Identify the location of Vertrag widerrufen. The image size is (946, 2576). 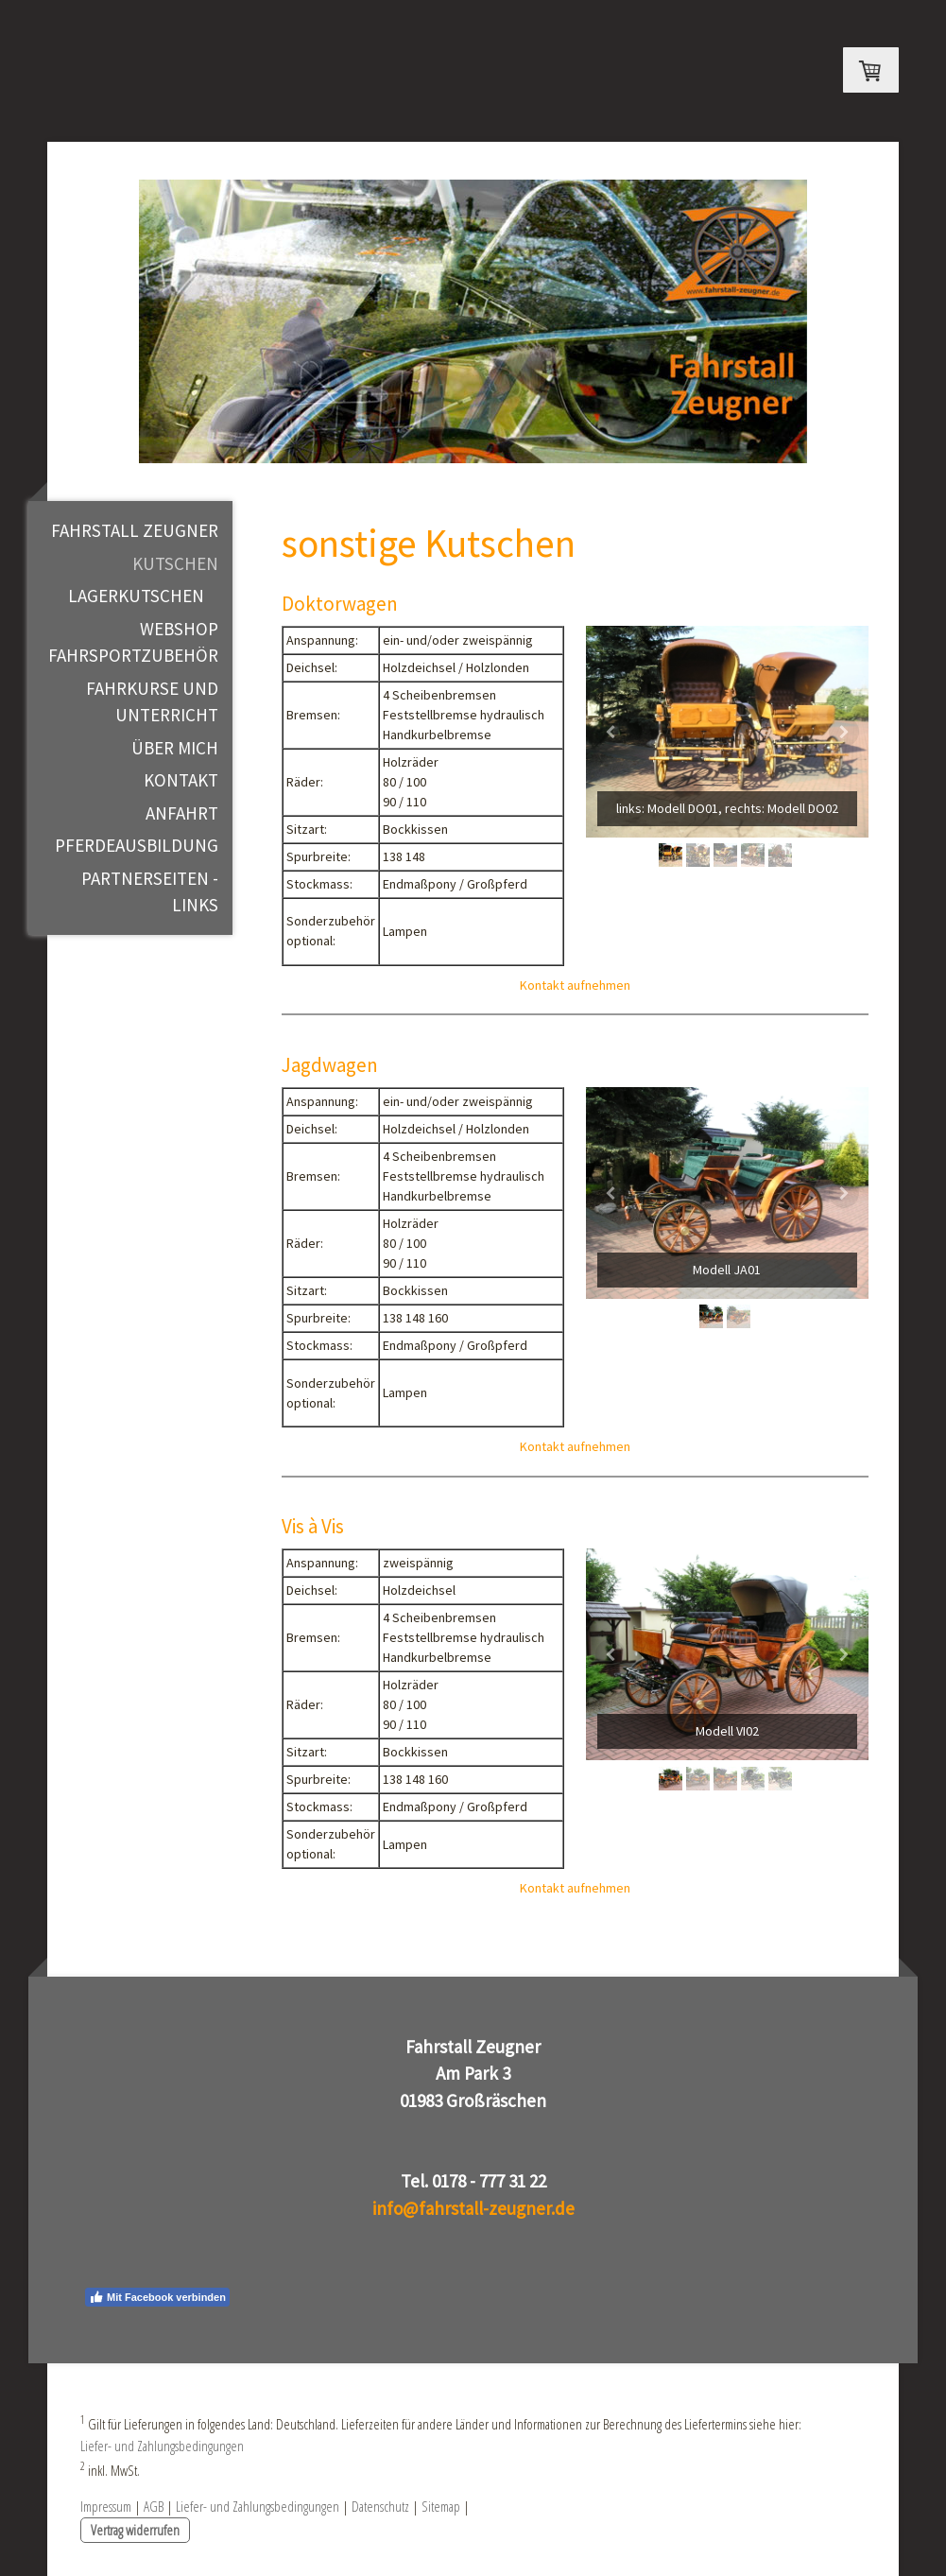
(135, 2529).